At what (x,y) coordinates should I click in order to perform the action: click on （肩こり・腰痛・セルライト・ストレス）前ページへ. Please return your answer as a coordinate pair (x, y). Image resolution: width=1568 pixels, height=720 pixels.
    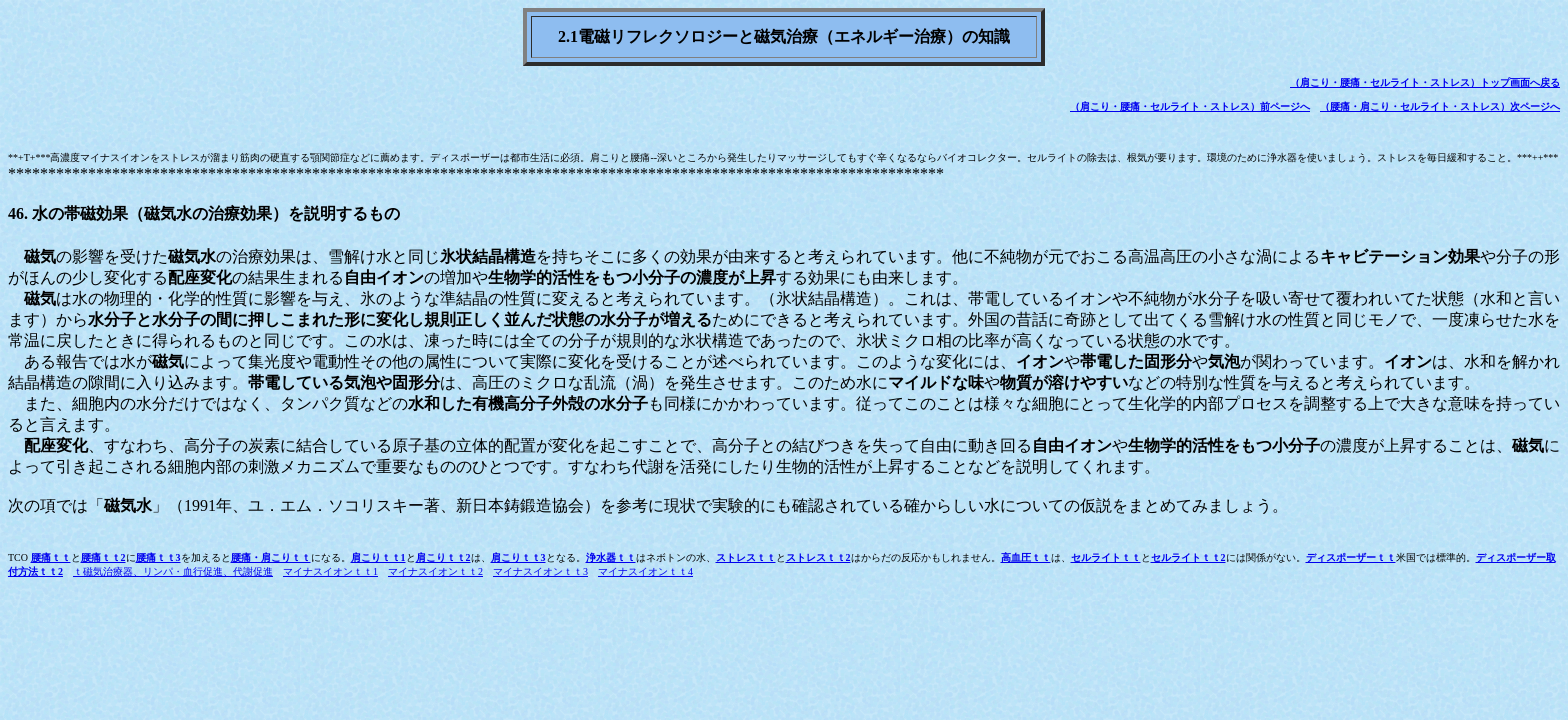
    Looking at the image, I should click on (1190, 106).